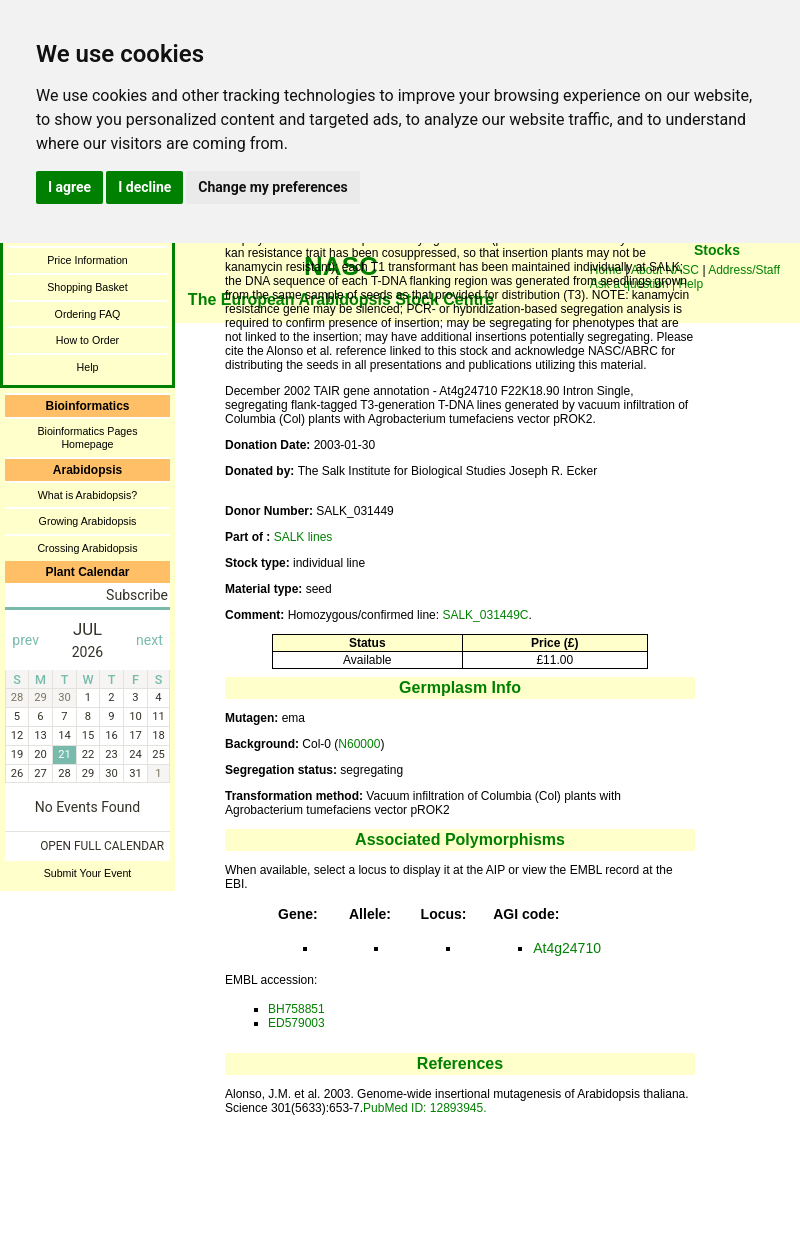  What do you see at coordinates (87, 548) in the screenshot?
I see `Crossing Arabidopsis` at bounding box center [87, 548].